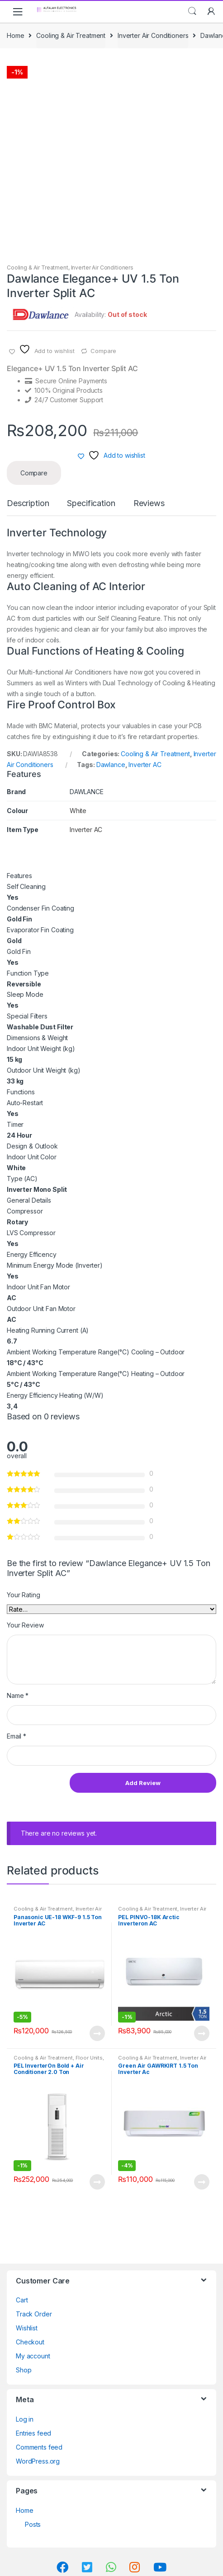  I want to click on Cooling & Air Treatment, so click(70, 35).